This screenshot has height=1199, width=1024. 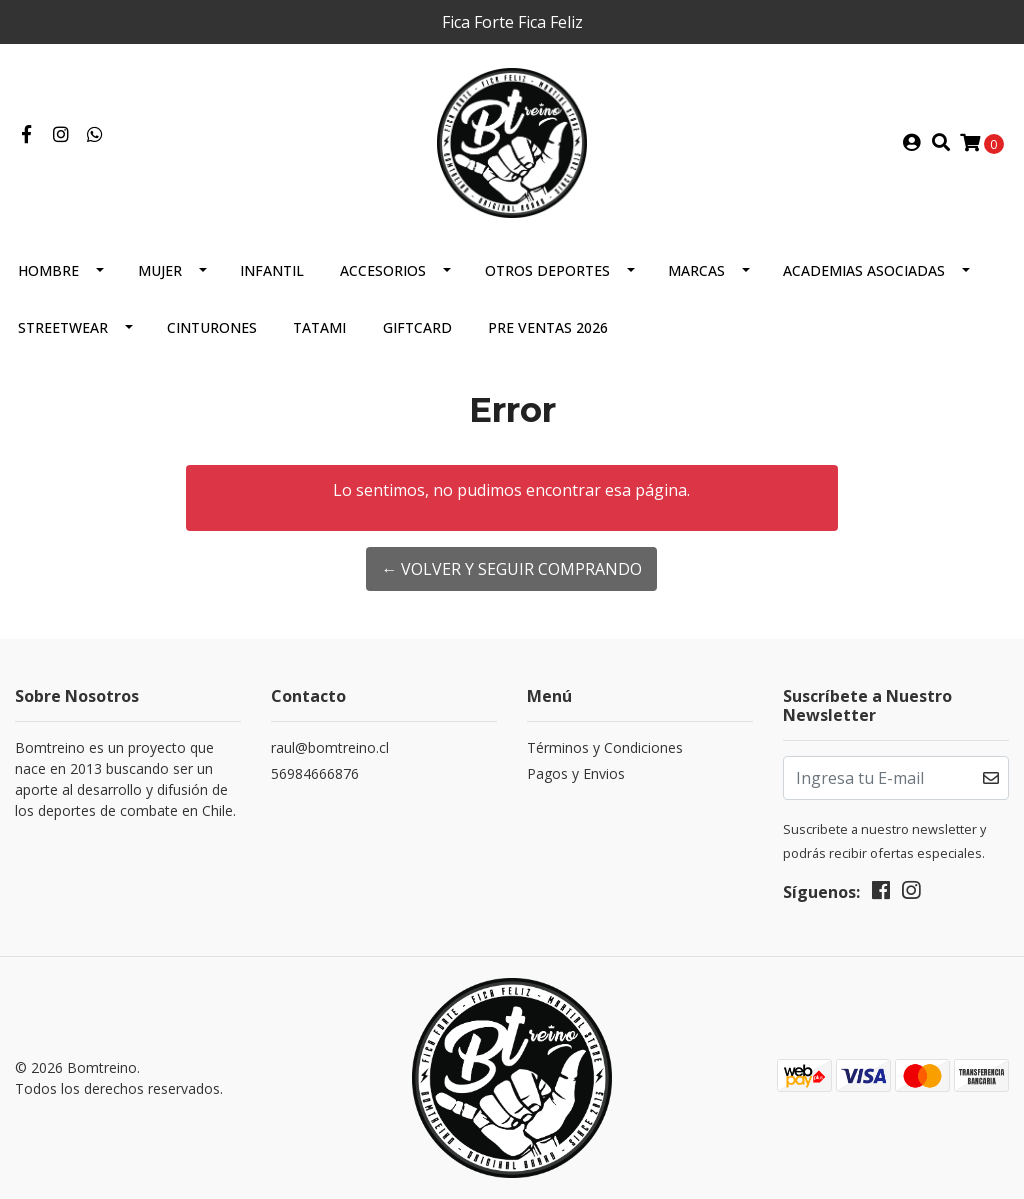 I want to click on Academias Asociadas, so click(x=864, y=270).